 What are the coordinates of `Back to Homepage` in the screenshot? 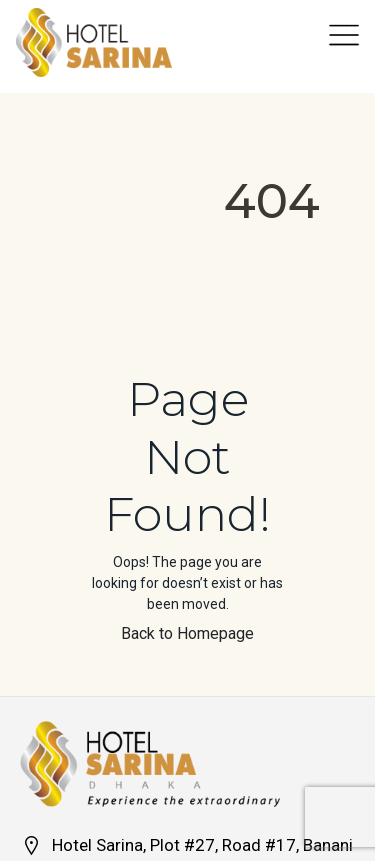 It's located at (187, 633).